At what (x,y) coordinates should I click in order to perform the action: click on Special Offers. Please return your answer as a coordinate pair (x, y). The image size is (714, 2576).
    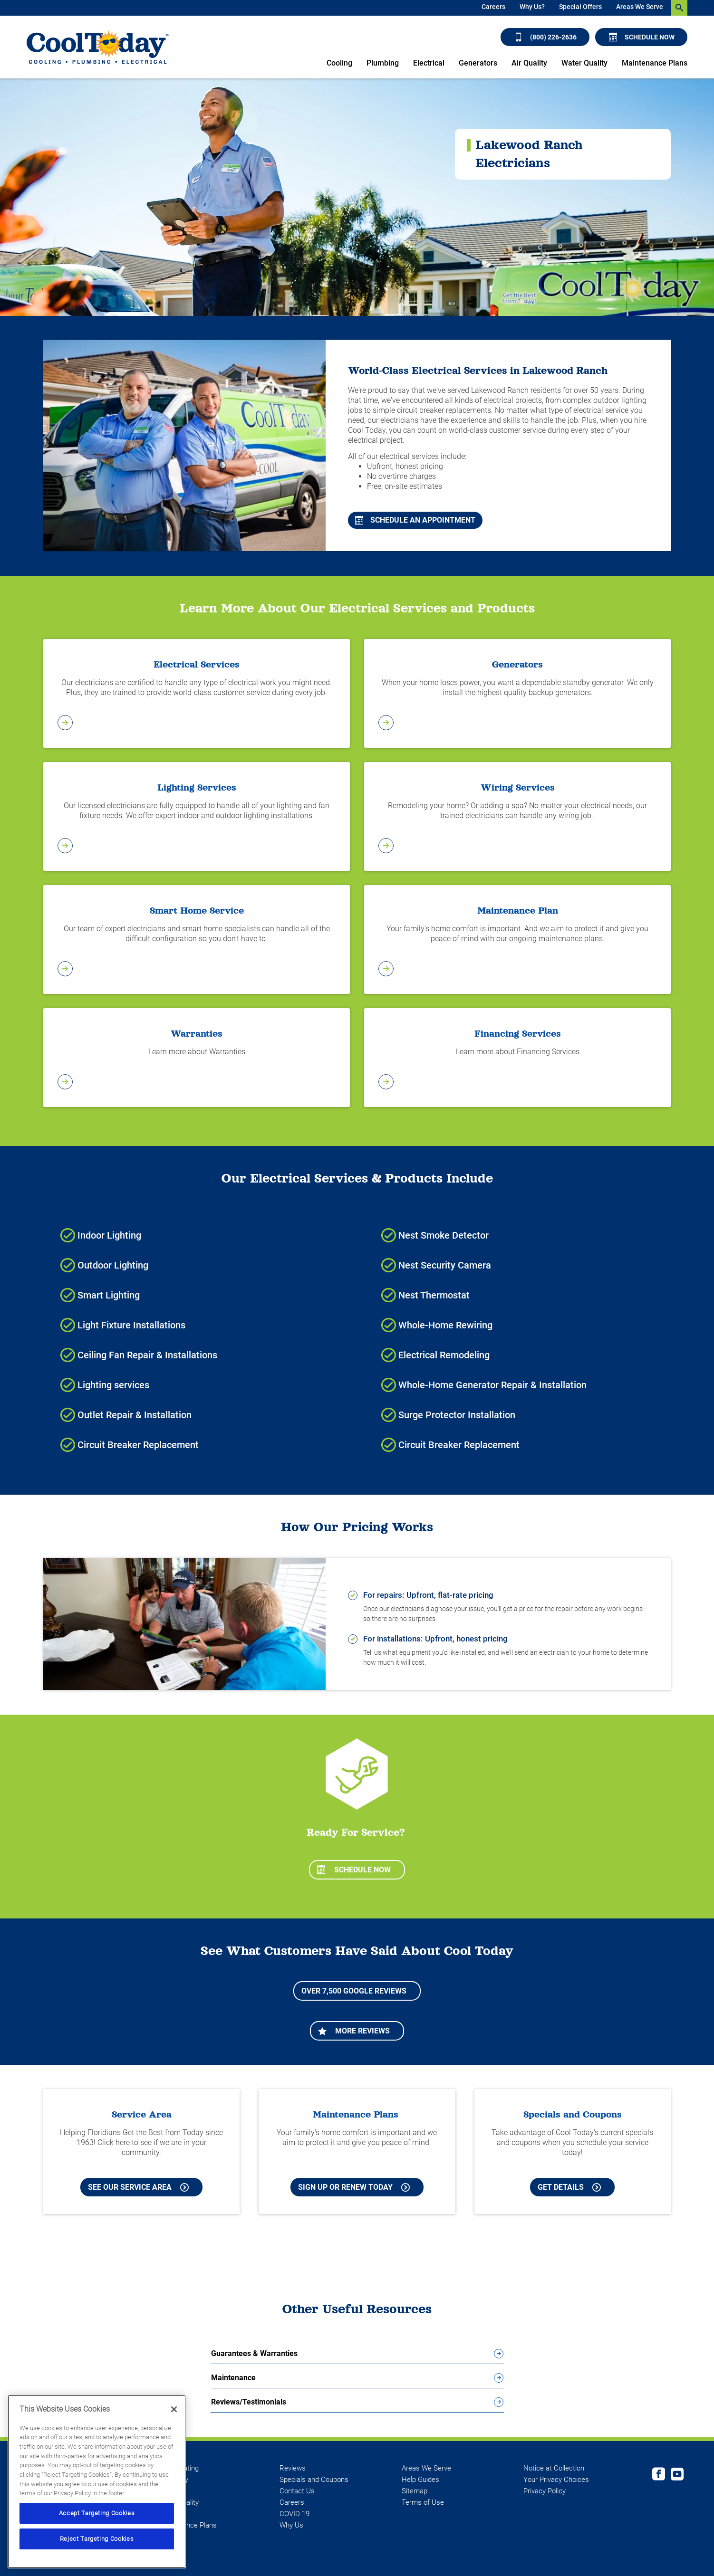
    Looking at the image, I should click on (580, 6).